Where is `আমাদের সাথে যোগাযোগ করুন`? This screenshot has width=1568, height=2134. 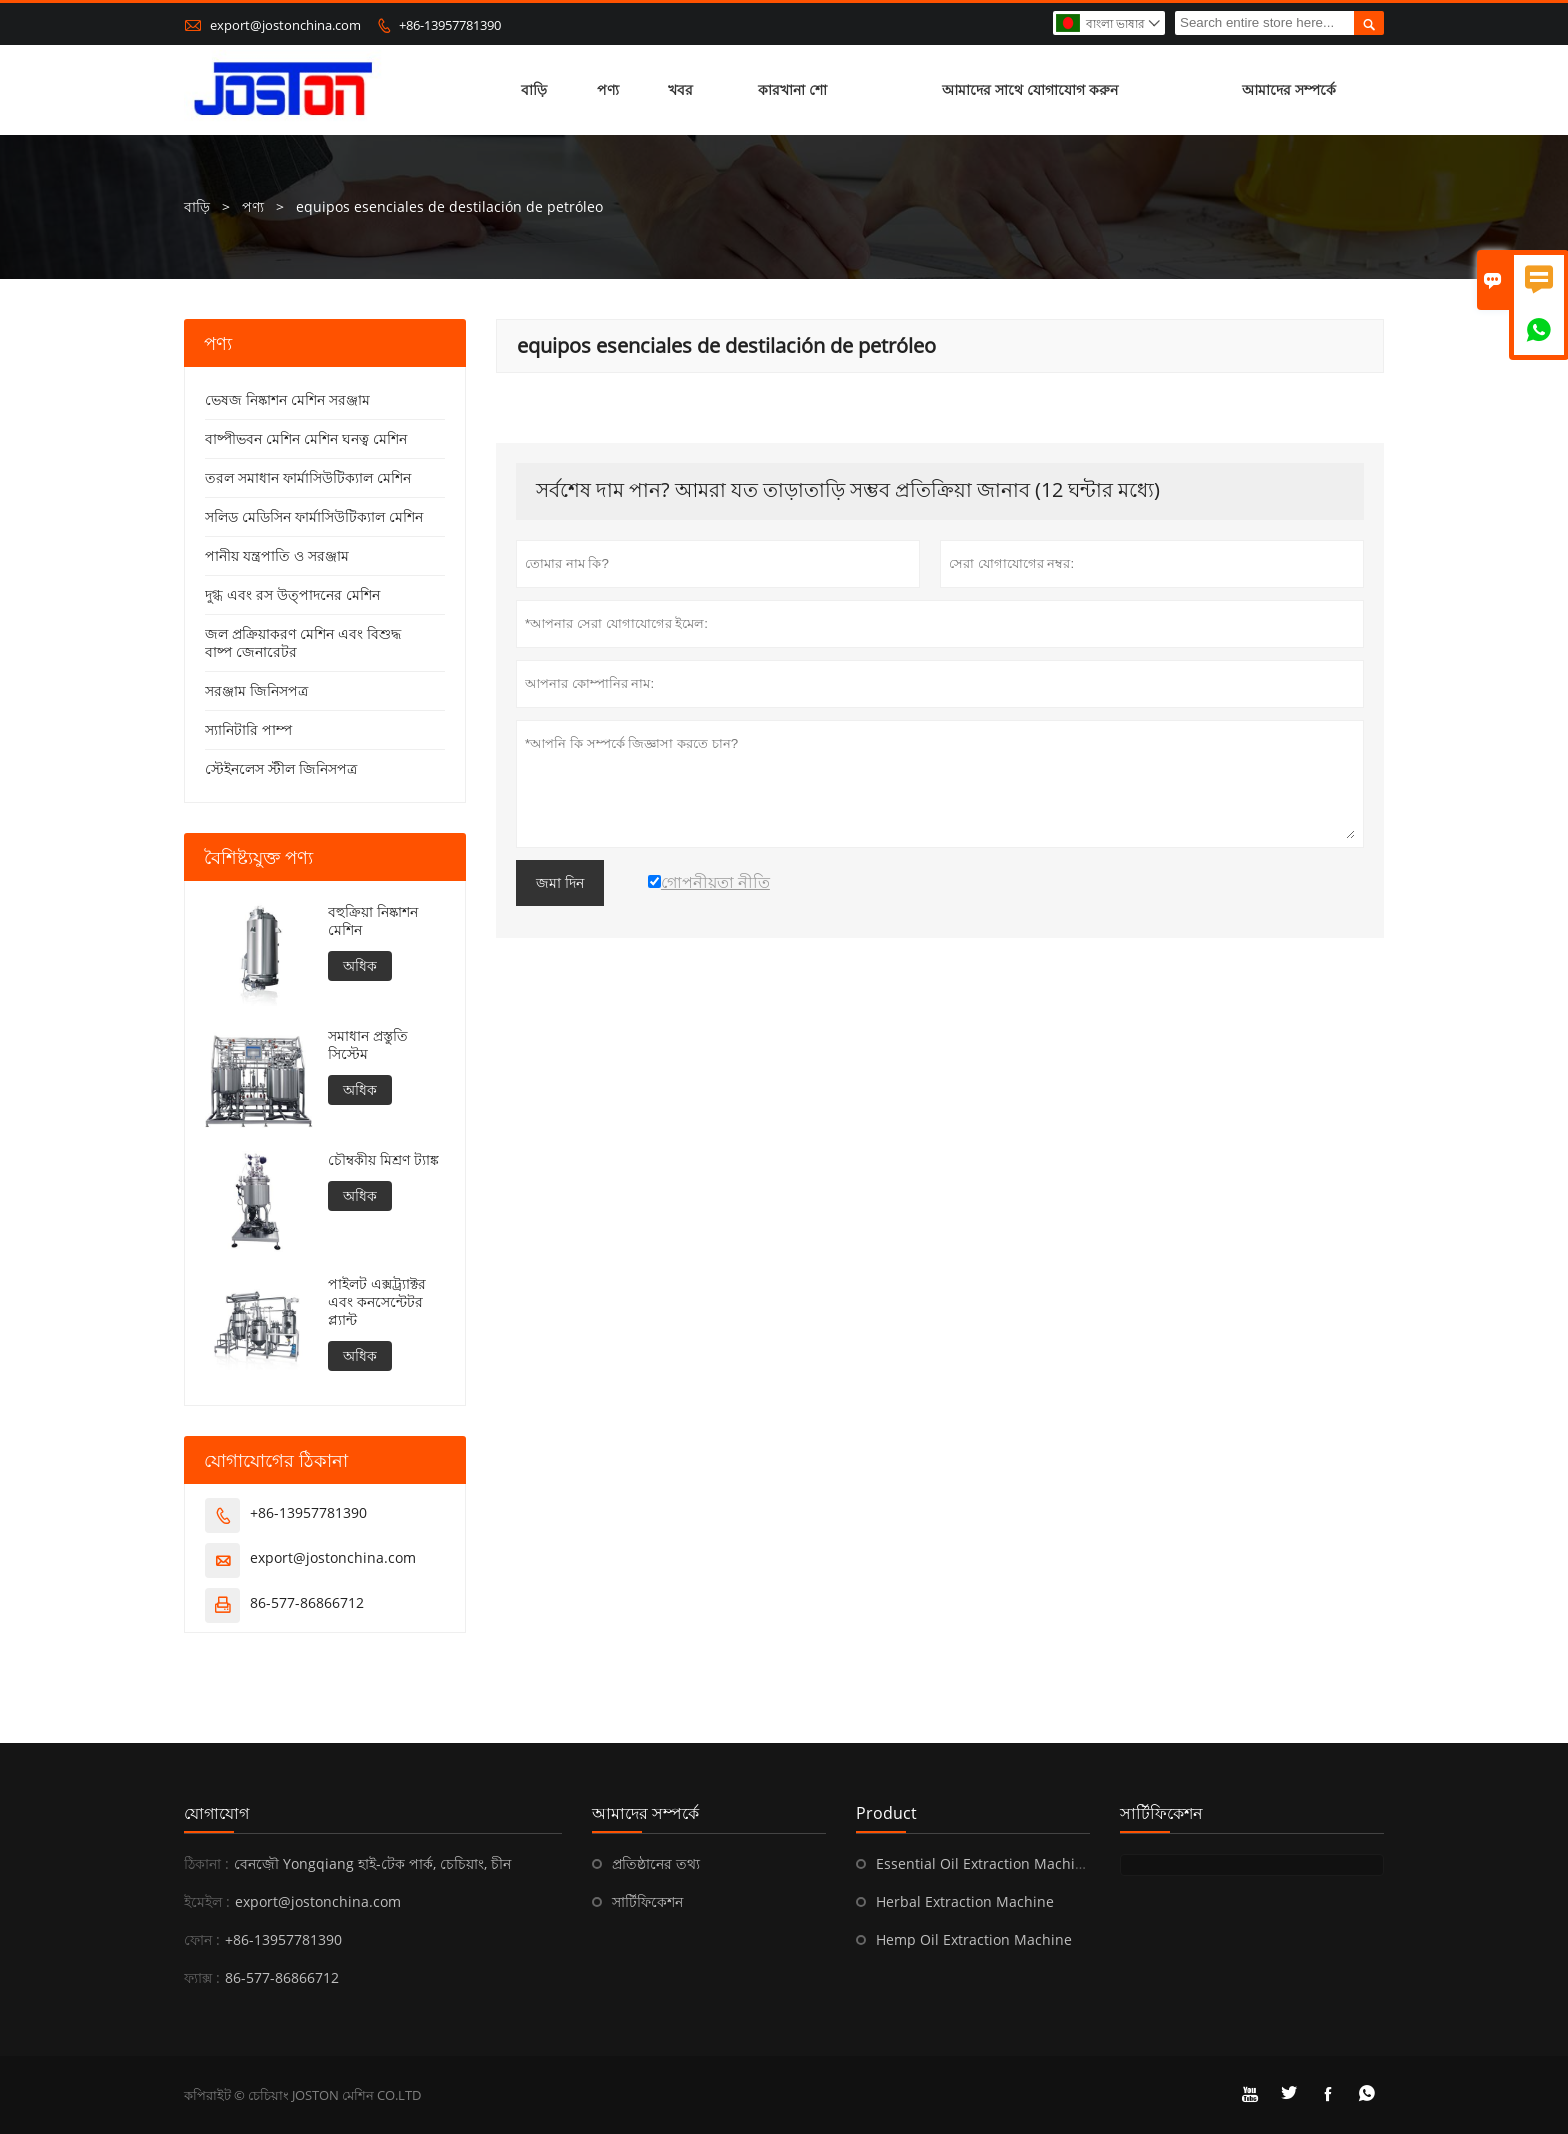 আমাদের সাথে যোগাযোগ করুন is located at coordinates (1030, 89).